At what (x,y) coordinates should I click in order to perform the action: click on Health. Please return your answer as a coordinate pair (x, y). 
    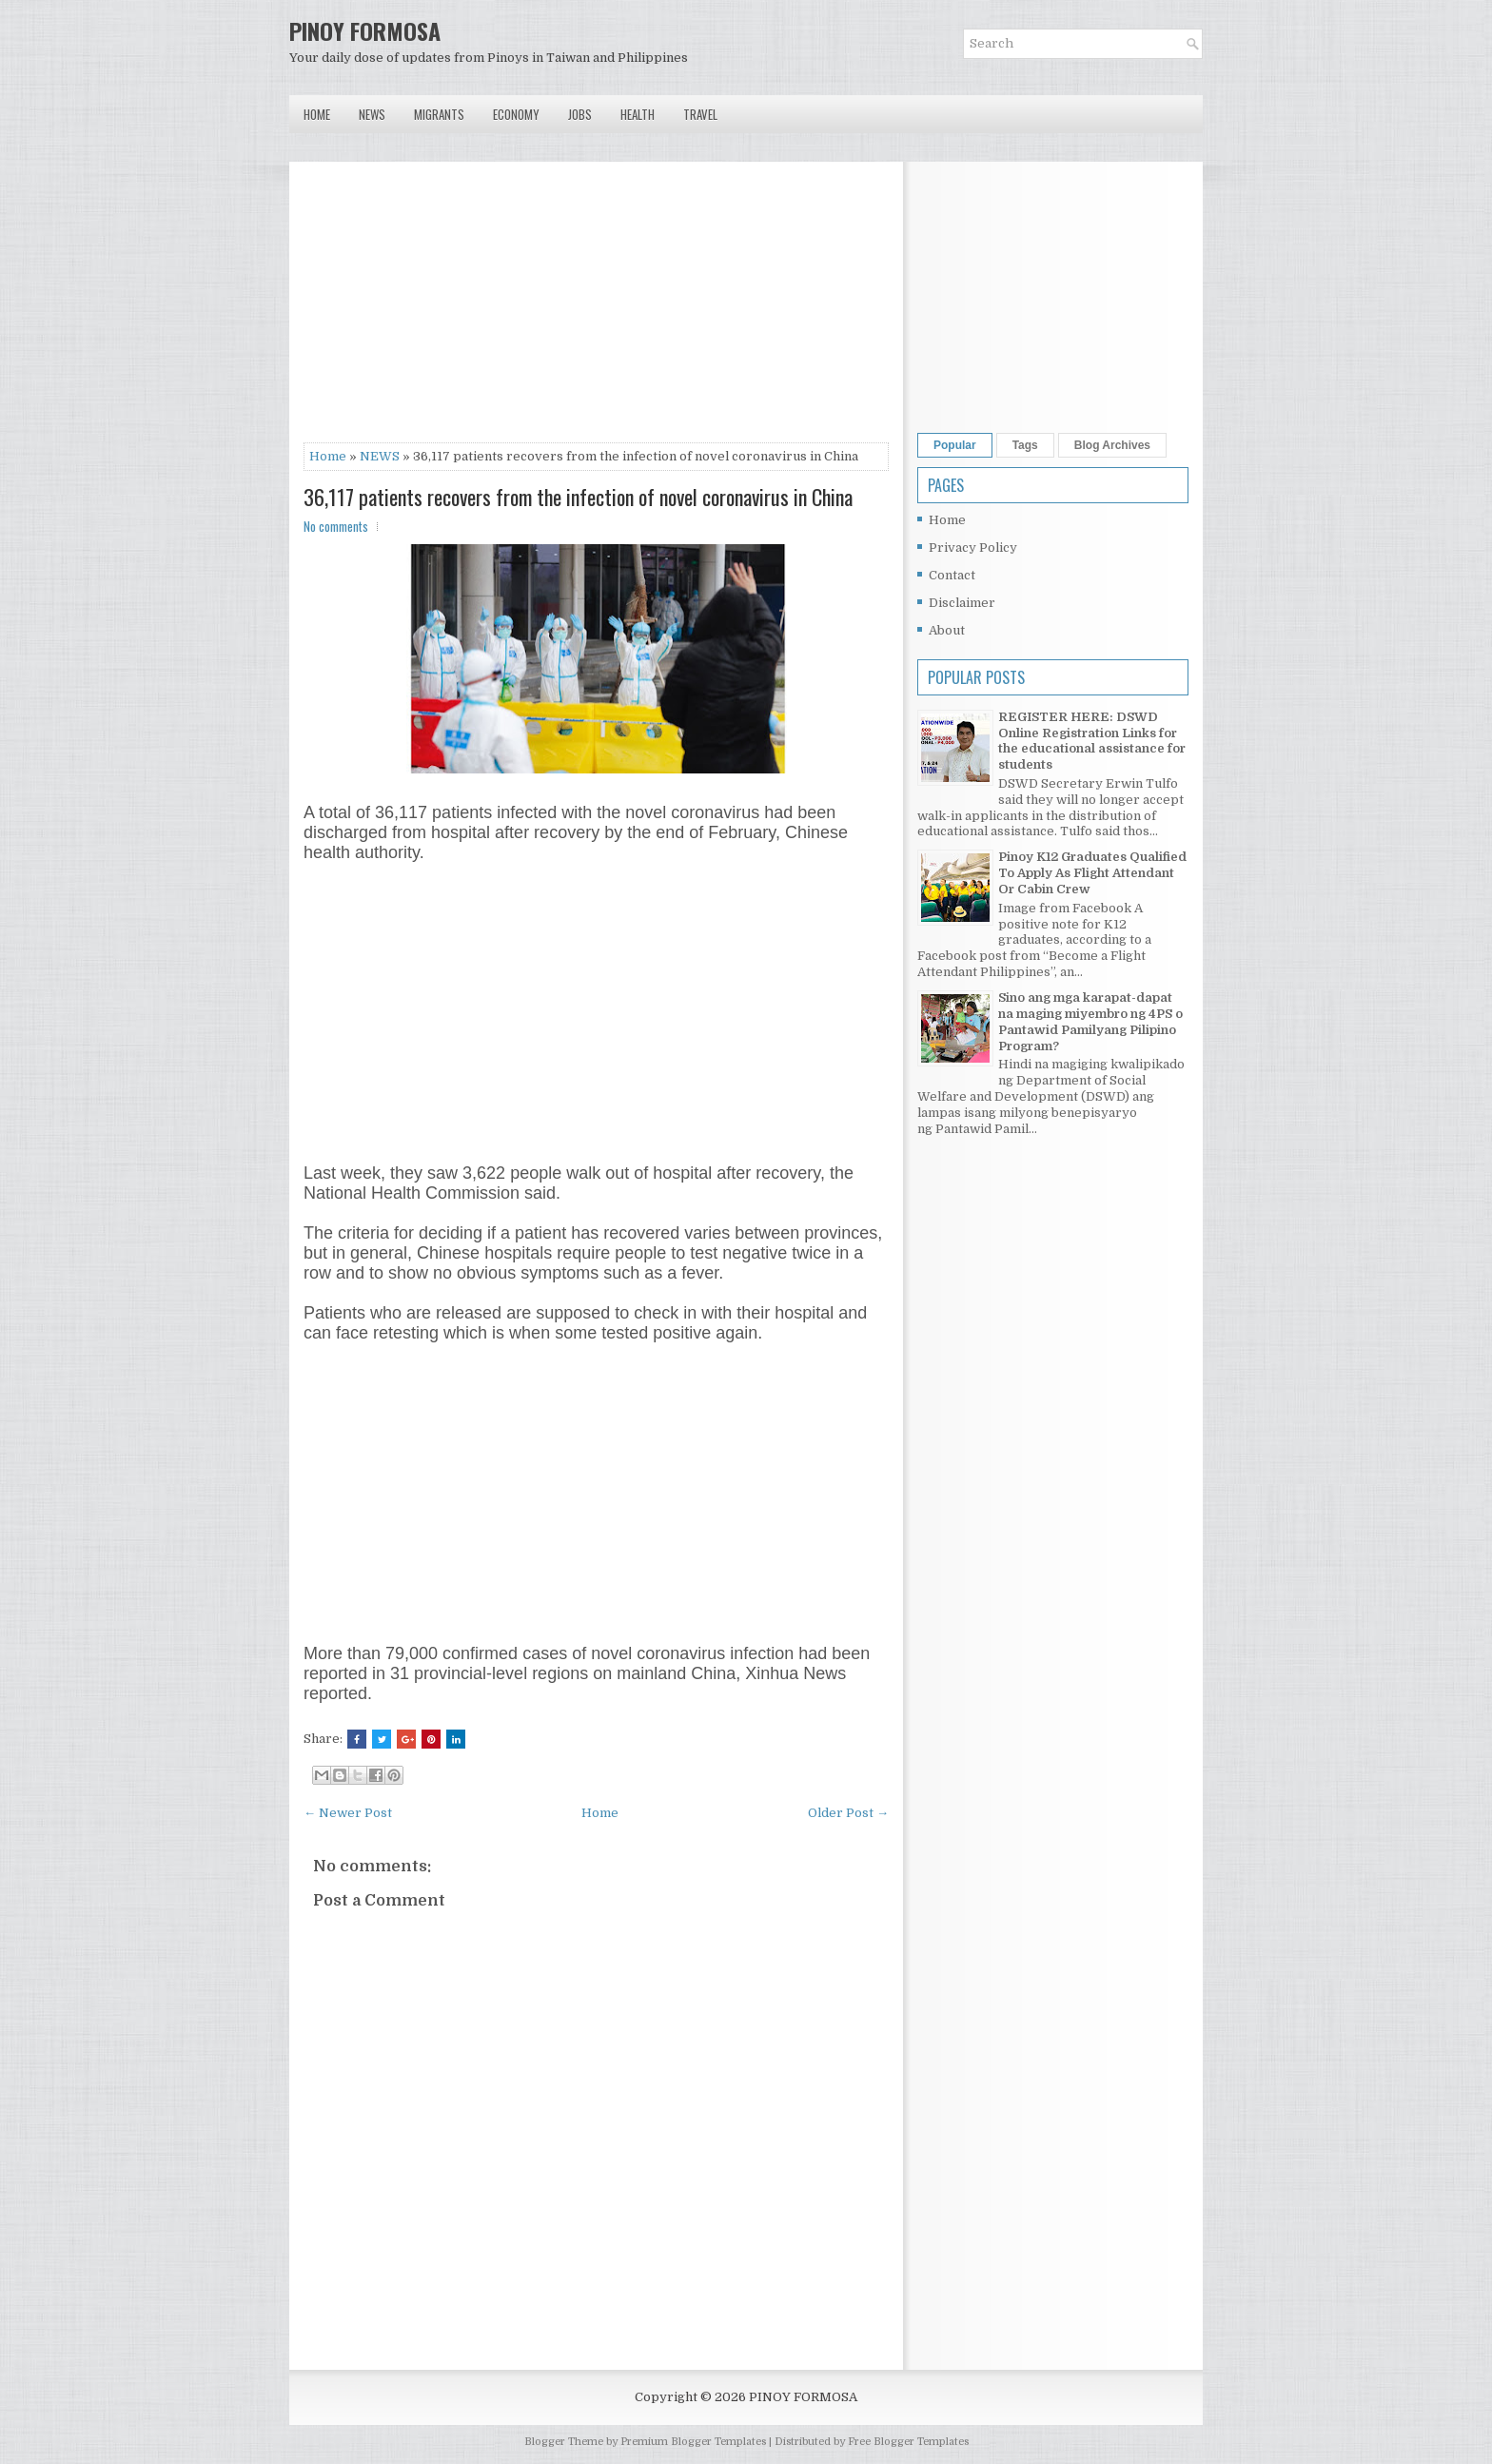
    Looking at the image, I should click on (637, 114).